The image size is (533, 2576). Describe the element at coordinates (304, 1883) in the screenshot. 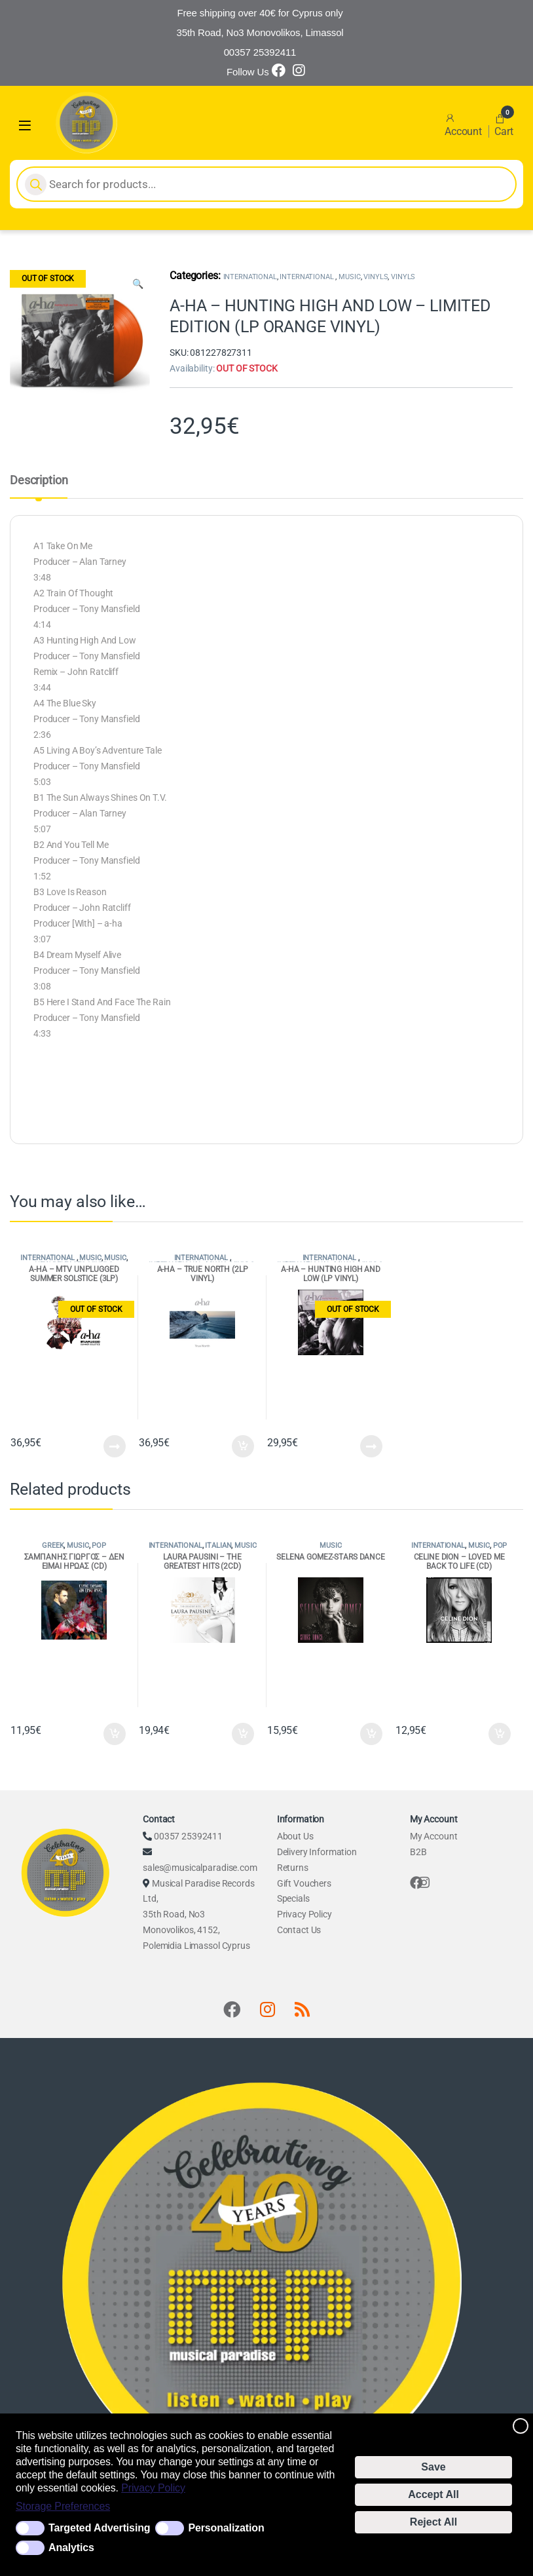

I see `Gift Vouchers` at that location.